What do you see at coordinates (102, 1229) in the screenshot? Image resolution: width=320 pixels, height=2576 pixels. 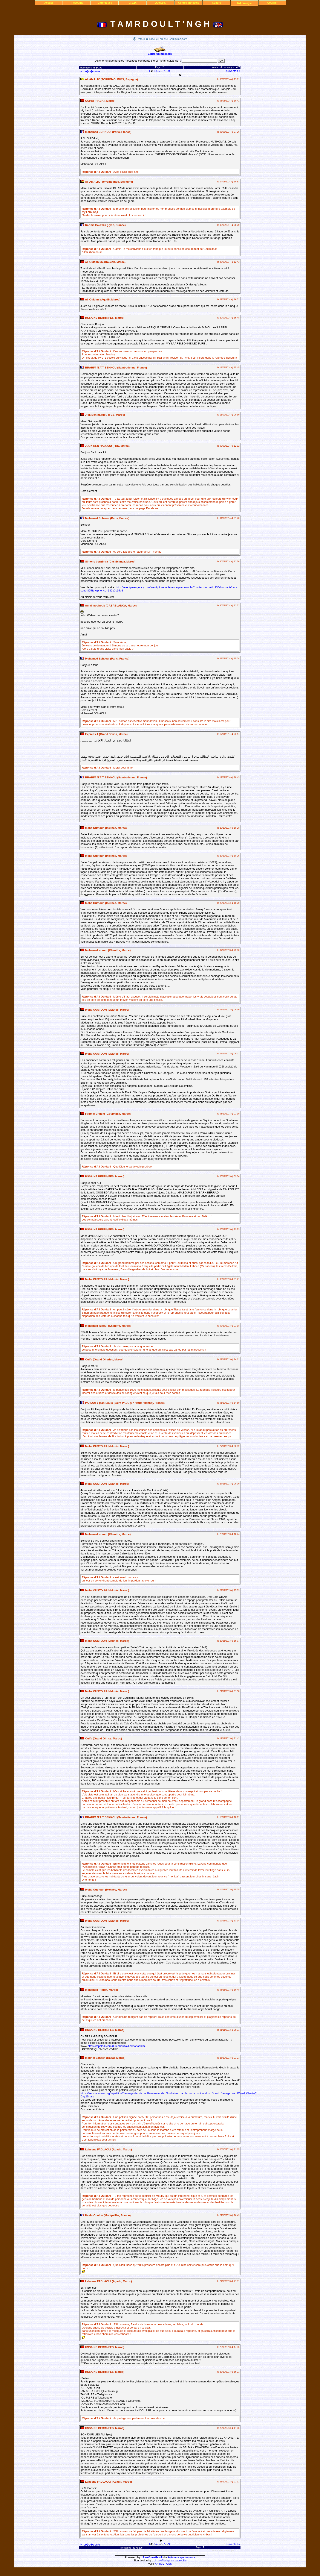 I see `HSSAINE BERRI (FES, Maroc)` at bounding box center [102, 1229].